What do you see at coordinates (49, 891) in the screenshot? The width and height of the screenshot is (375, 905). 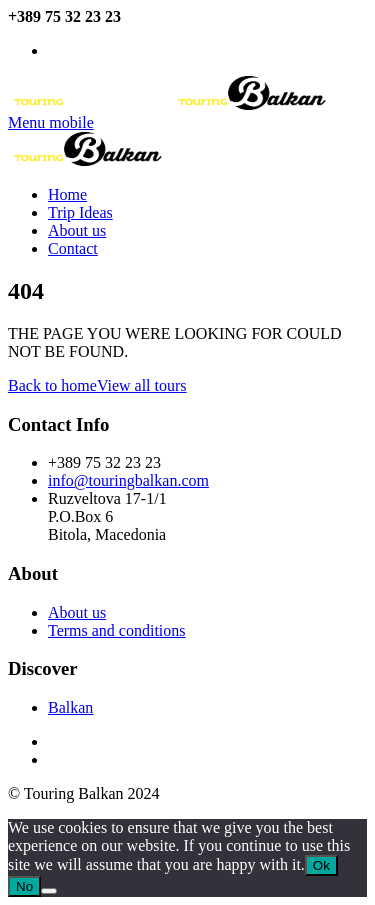 I see `[No]` at bounding box center [49, 891].